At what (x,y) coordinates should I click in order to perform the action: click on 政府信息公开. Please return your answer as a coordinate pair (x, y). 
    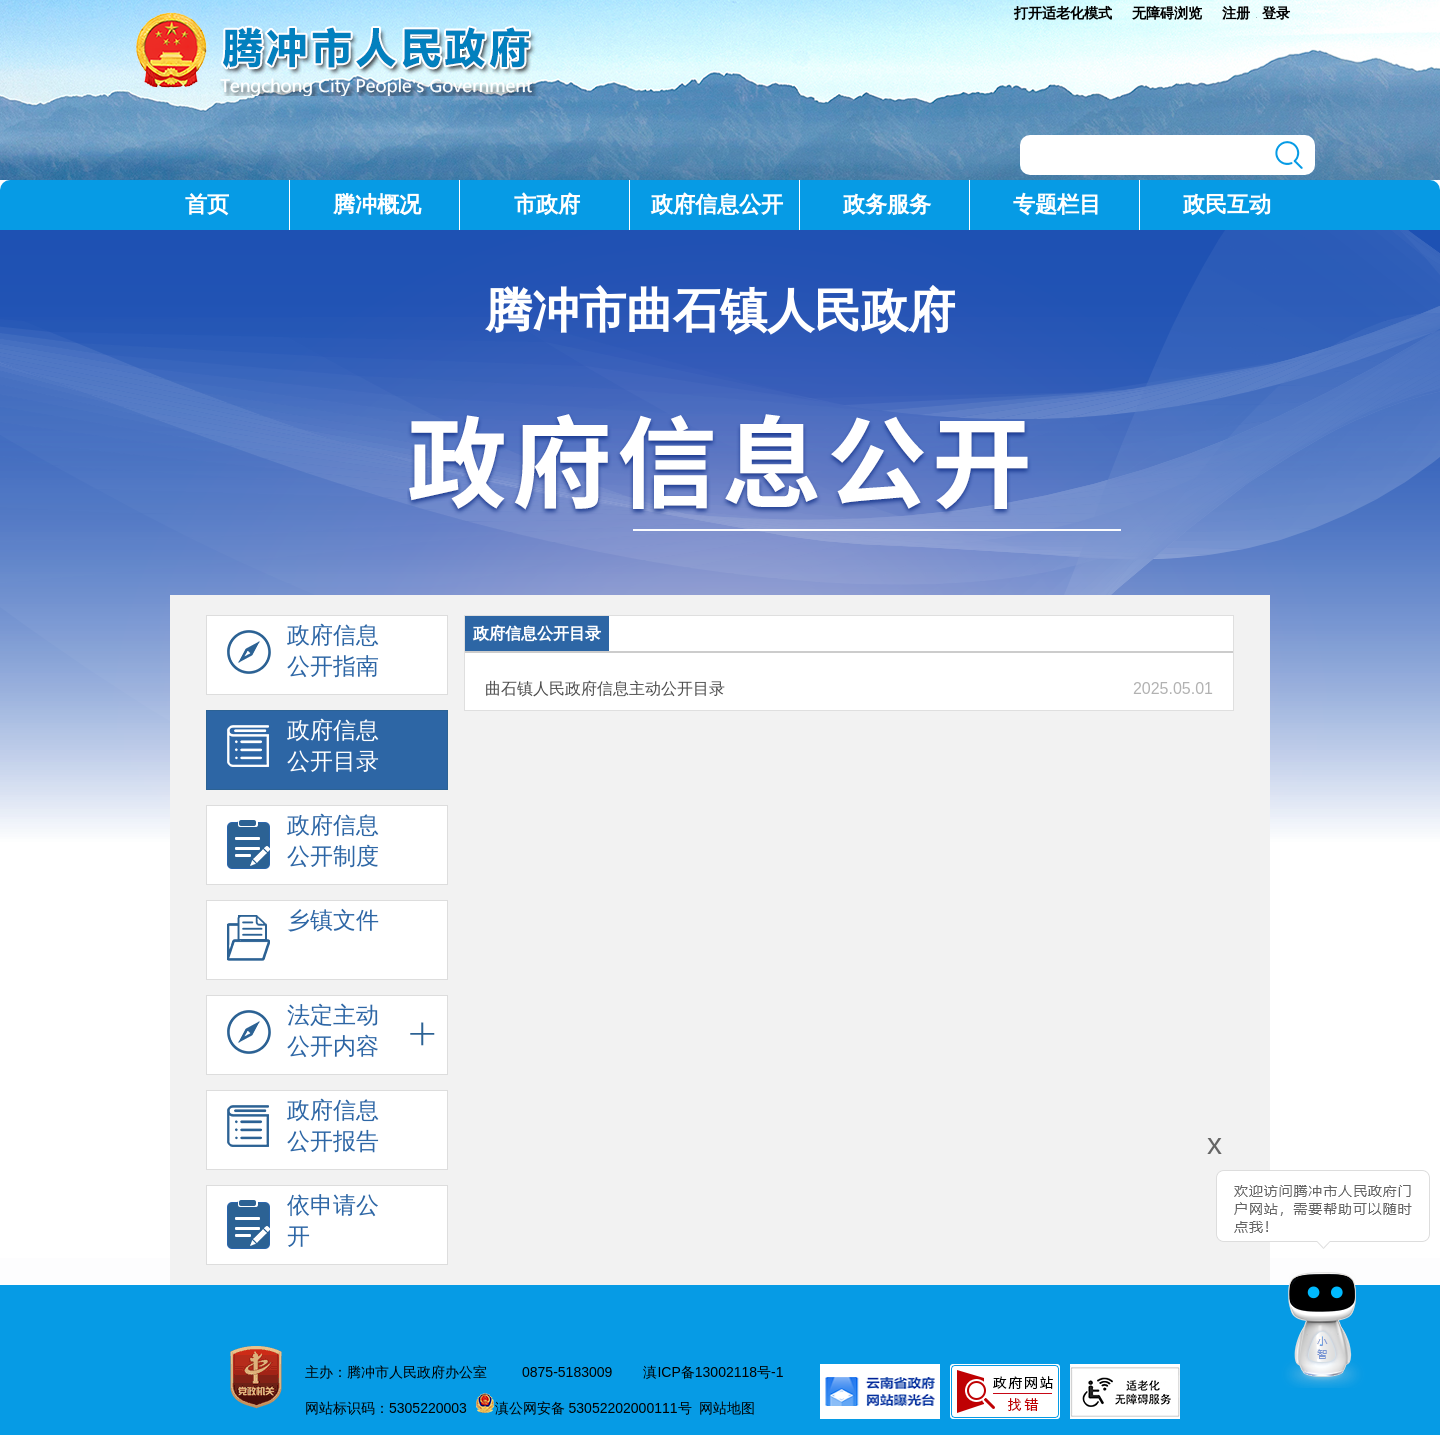
    Looking at the image, I should click on (717, 204).